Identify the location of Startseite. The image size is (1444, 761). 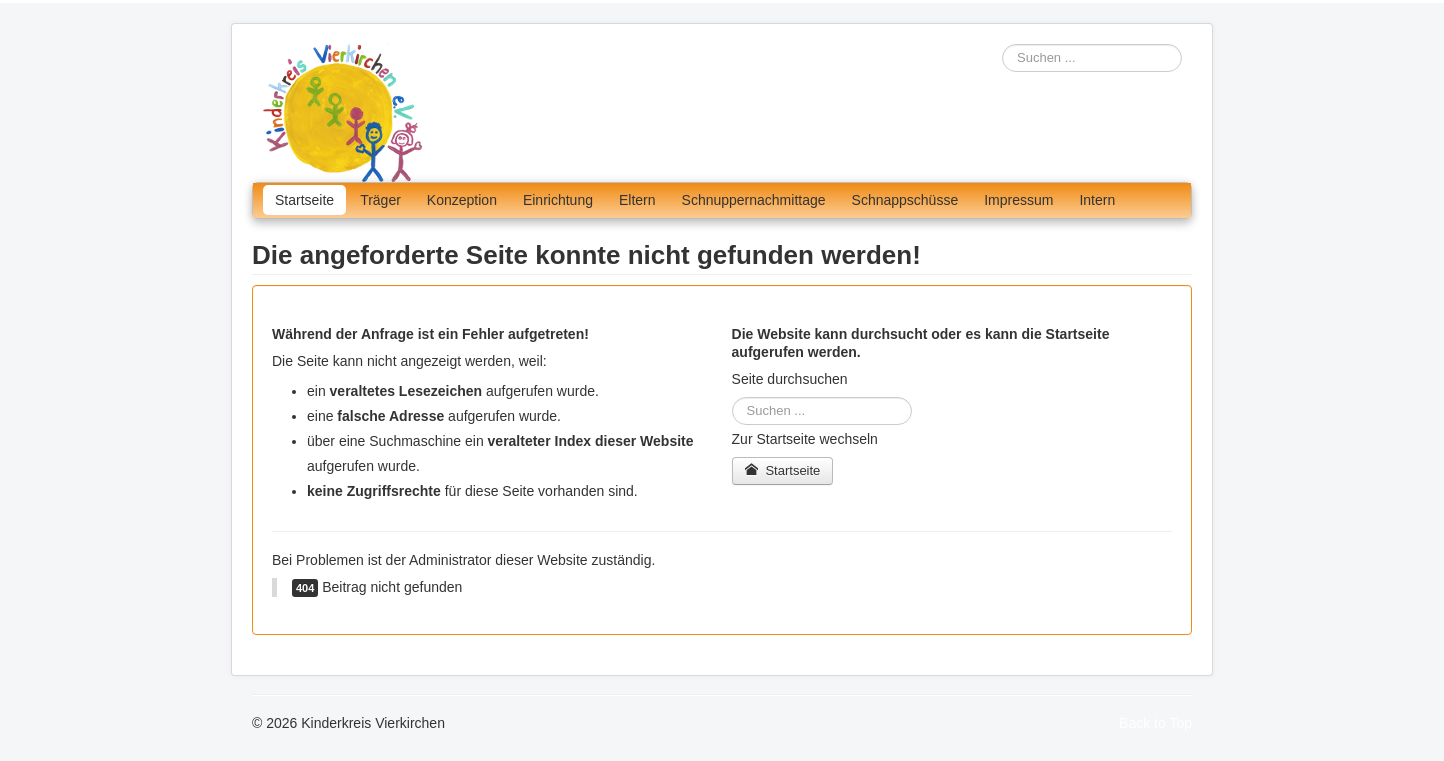
(304, 200).